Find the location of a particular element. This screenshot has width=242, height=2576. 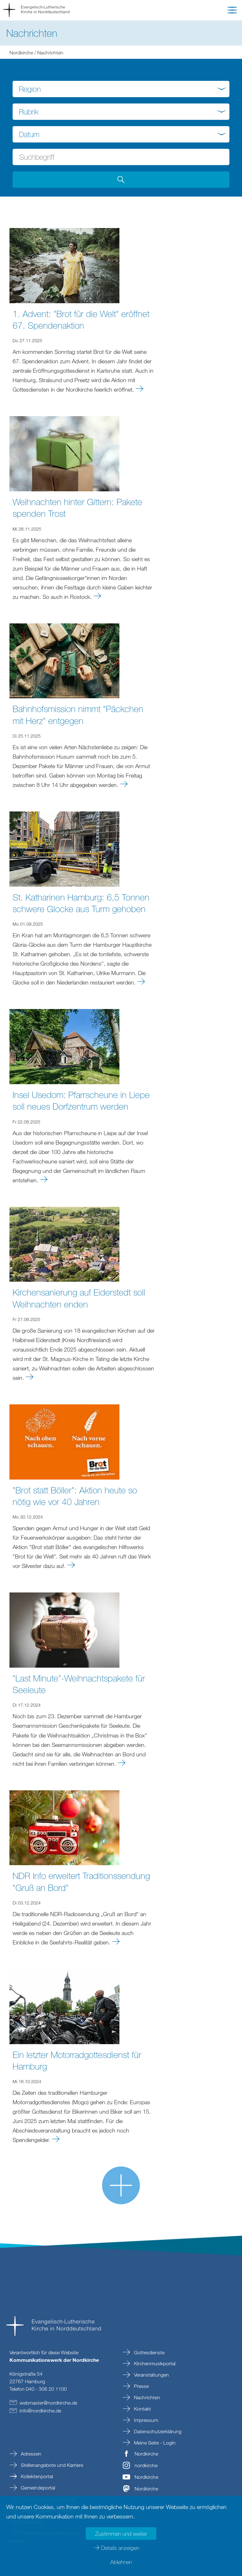

Details anzeigen is located at coordinates (120, 2547).